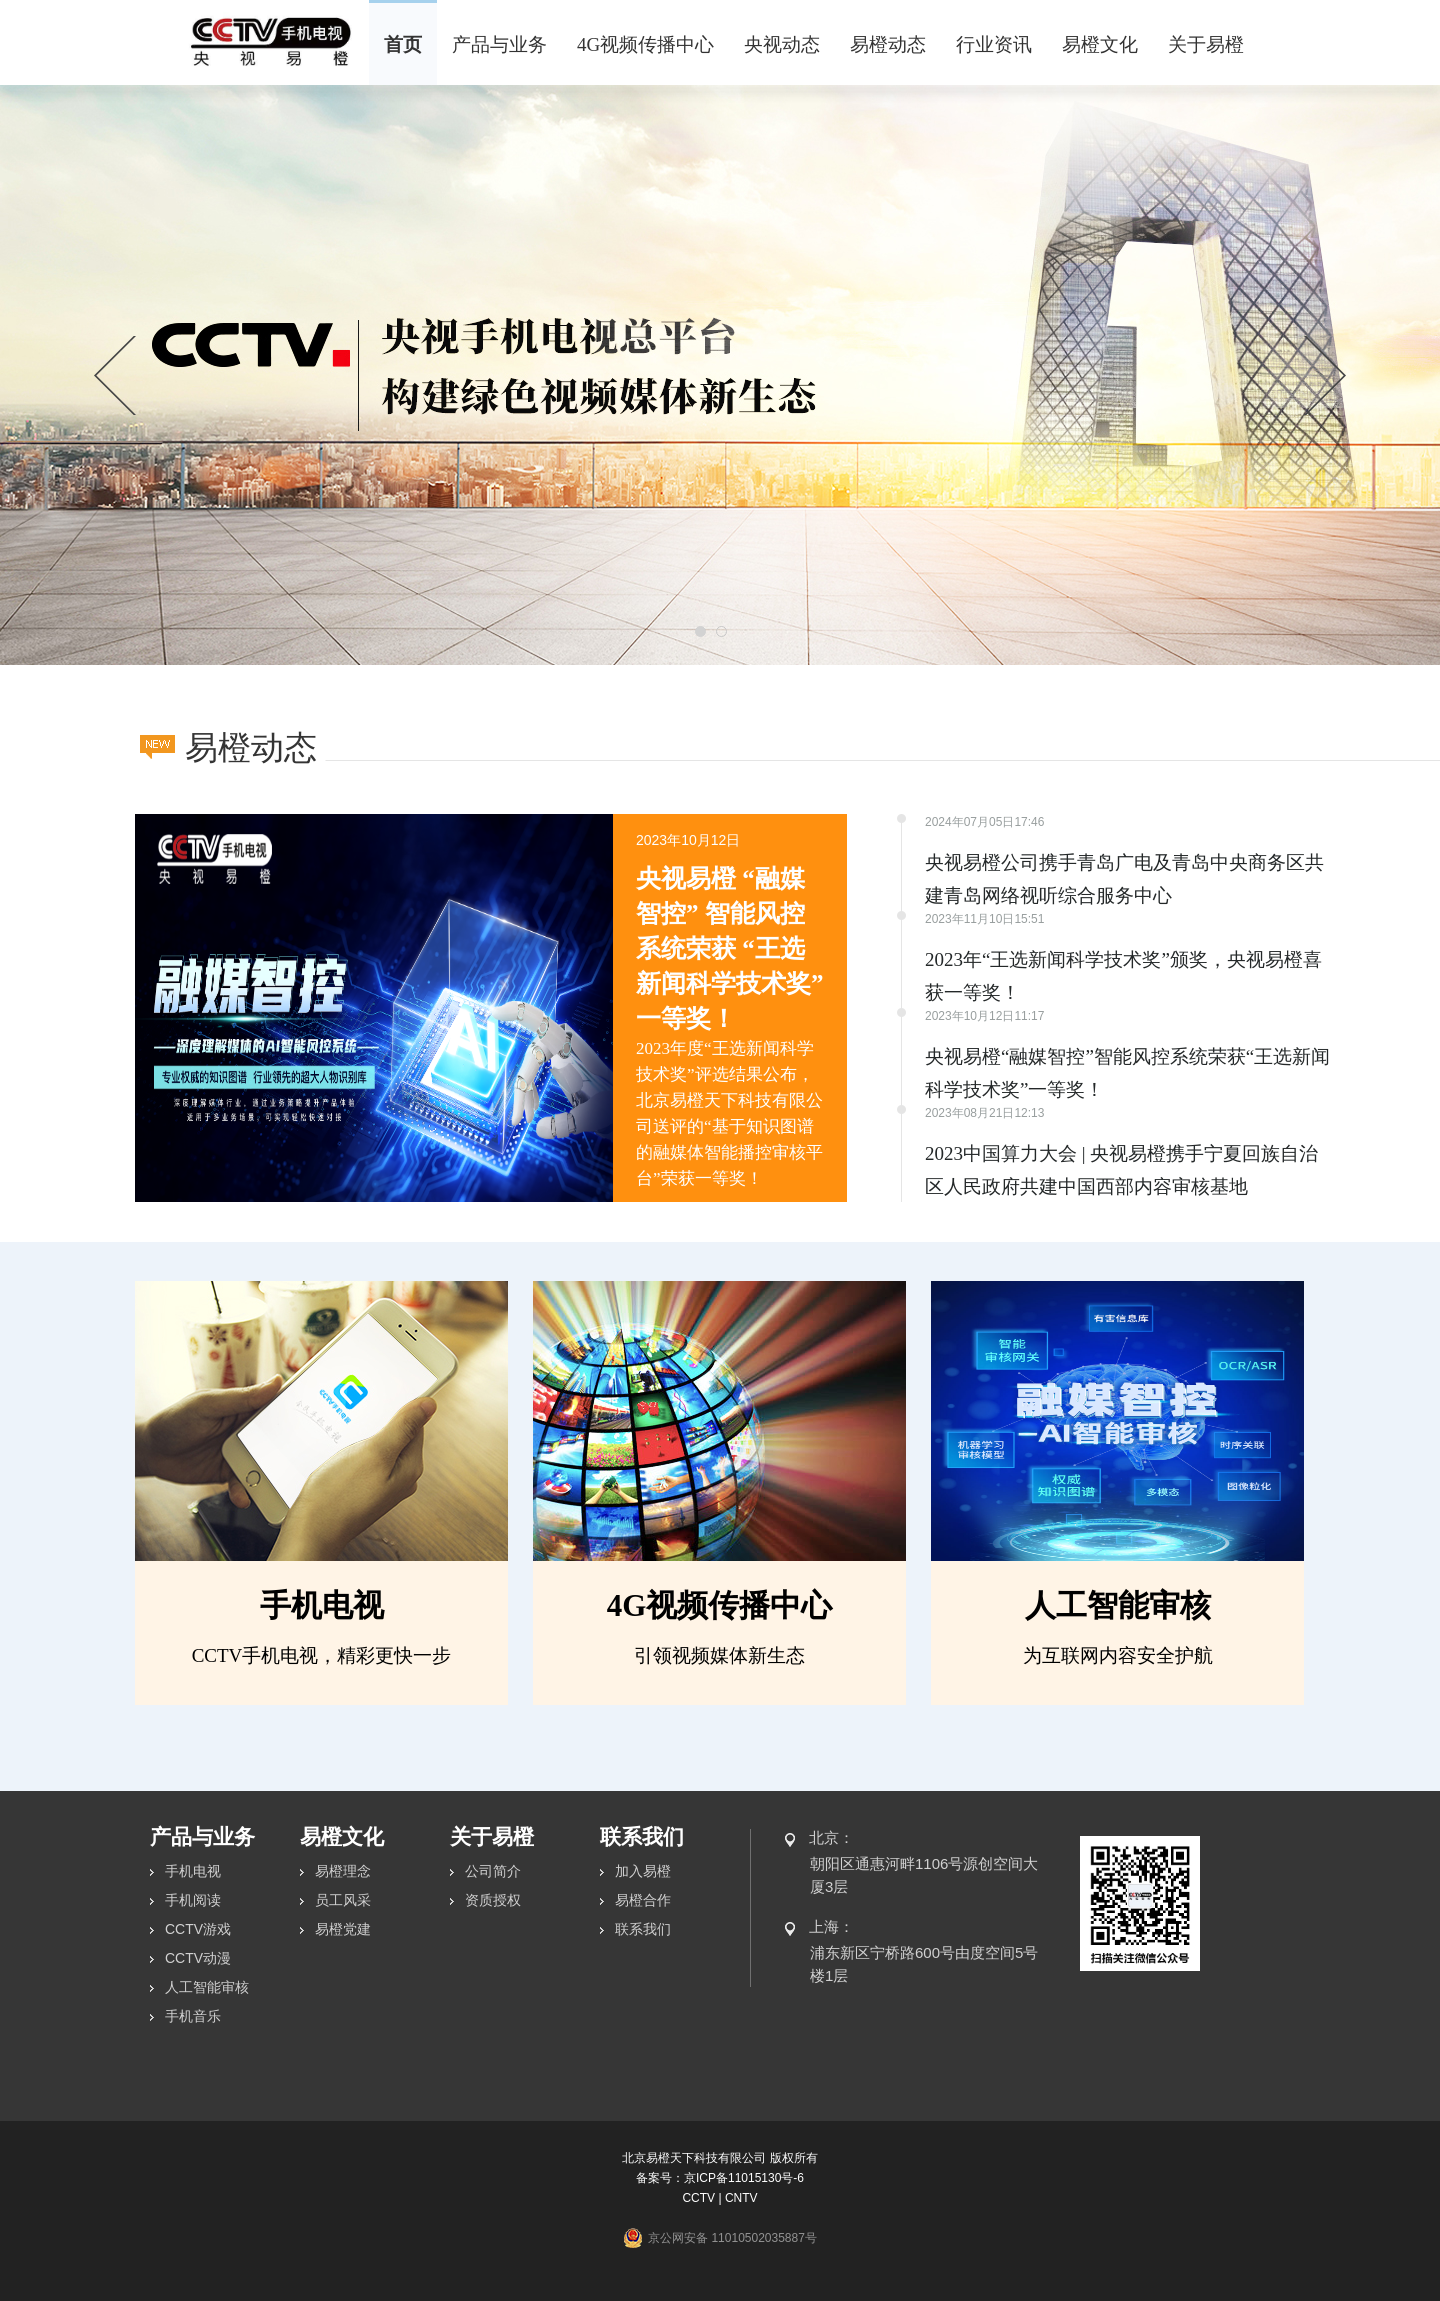 The height and width of the screenshot is (2301, 1440). Describe the element at coordinates (1118, 1605) in the screenshot. I see `人工智能审核` at that location.